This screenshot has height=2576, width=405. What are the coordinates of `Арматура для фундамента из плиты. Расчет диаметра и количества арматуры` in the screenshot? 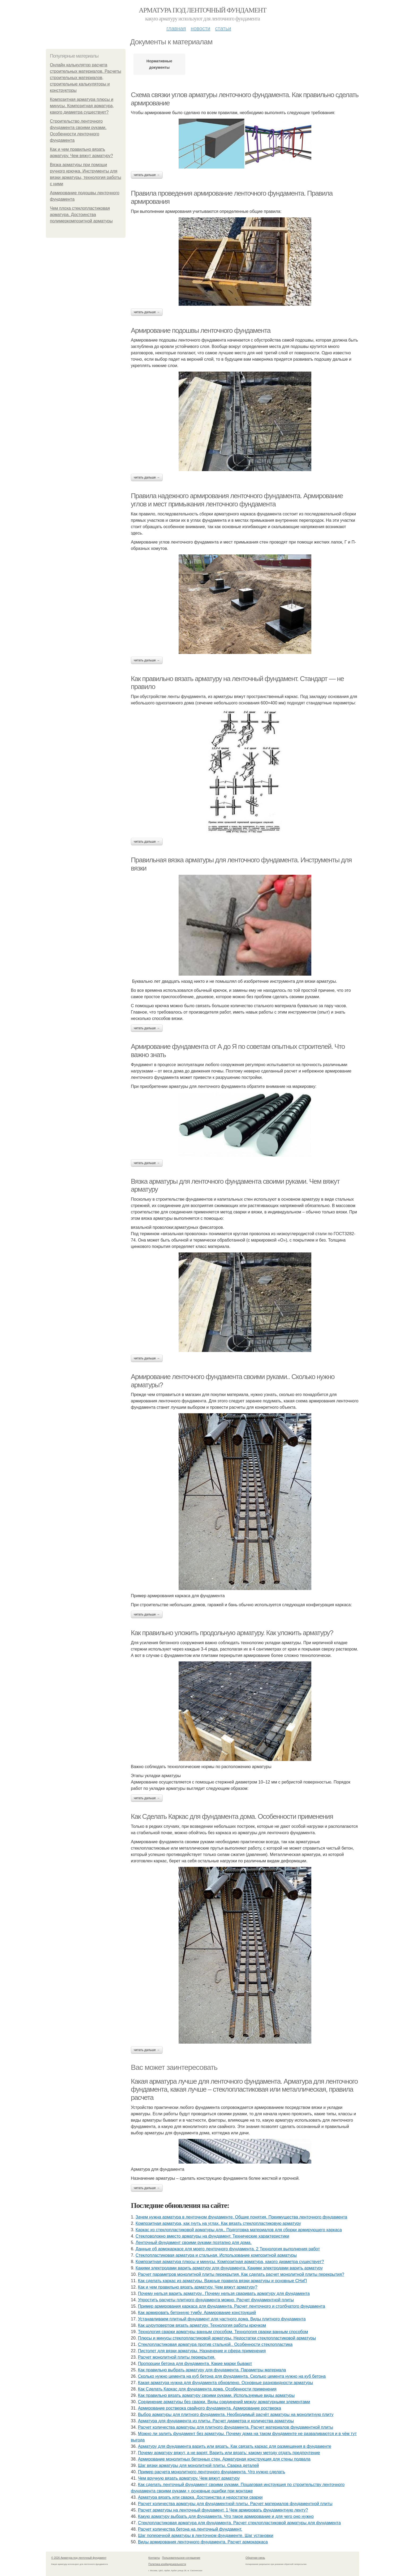 It's located at (216, 2421).